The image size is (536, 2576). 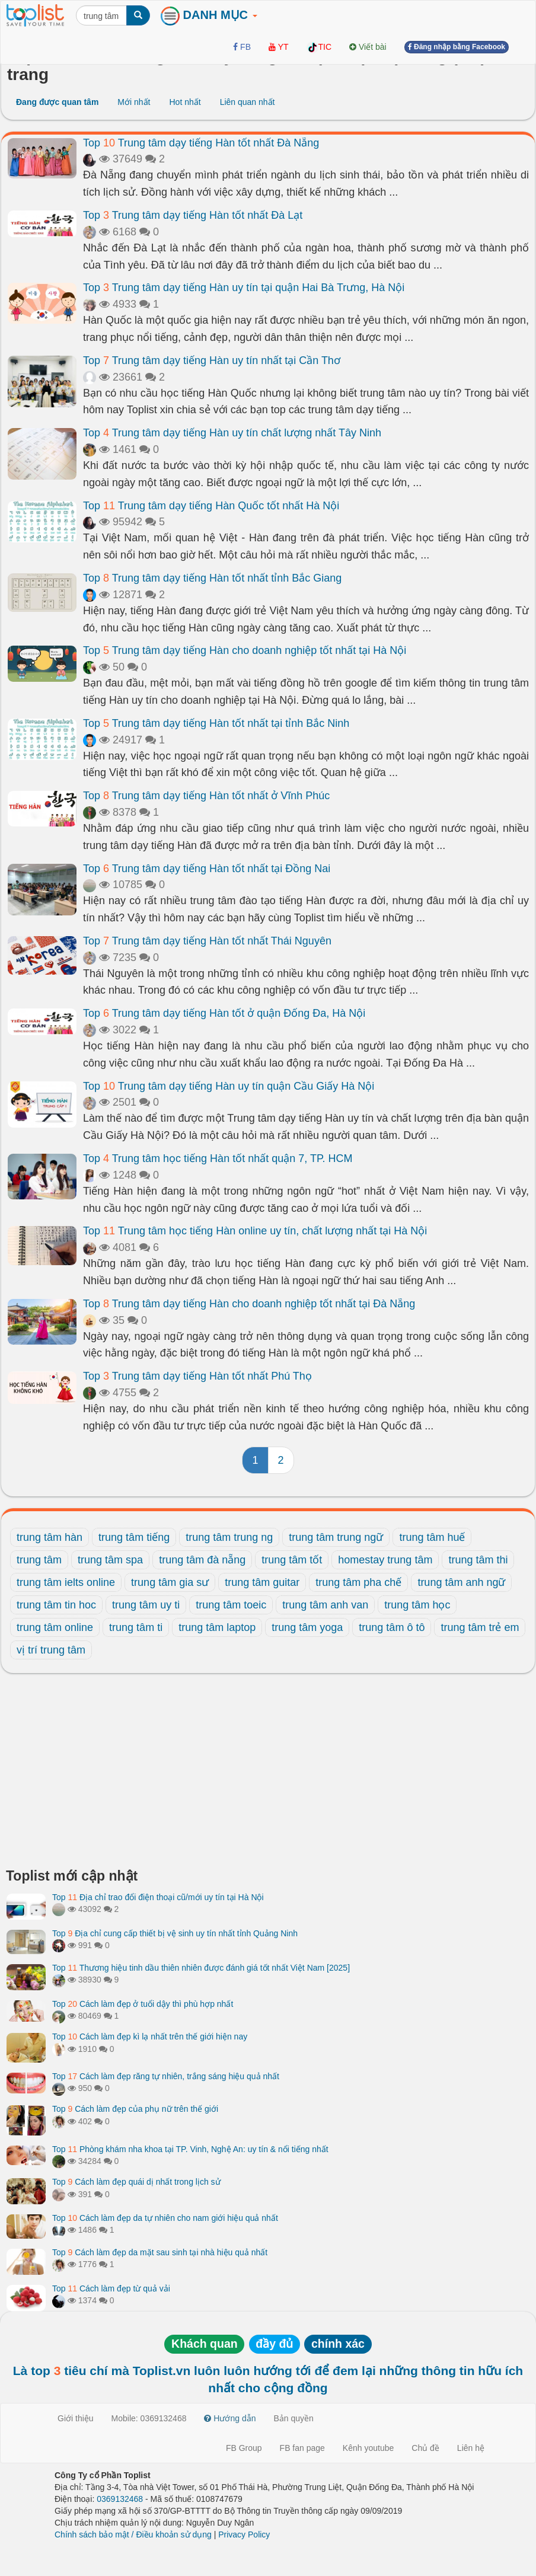 I want to click on Top Trung tâm dạy tiếng Hàn cho doanh nghiệp tốt nhất tại Hà Nội, so click(x=244, y=650).